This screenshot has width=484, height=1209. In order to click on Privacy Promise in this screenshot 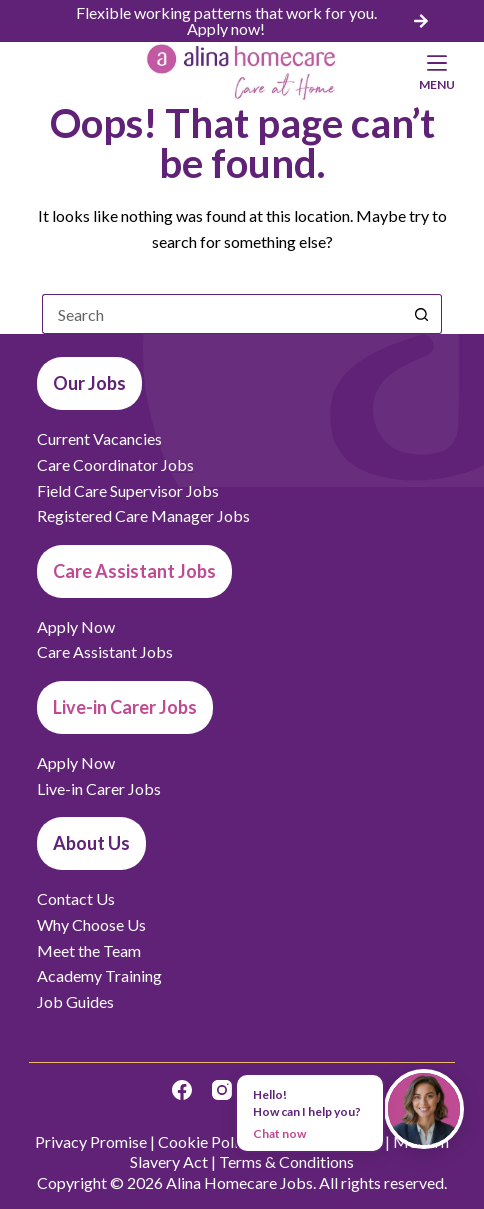, I will do `click(91, 1141)`.